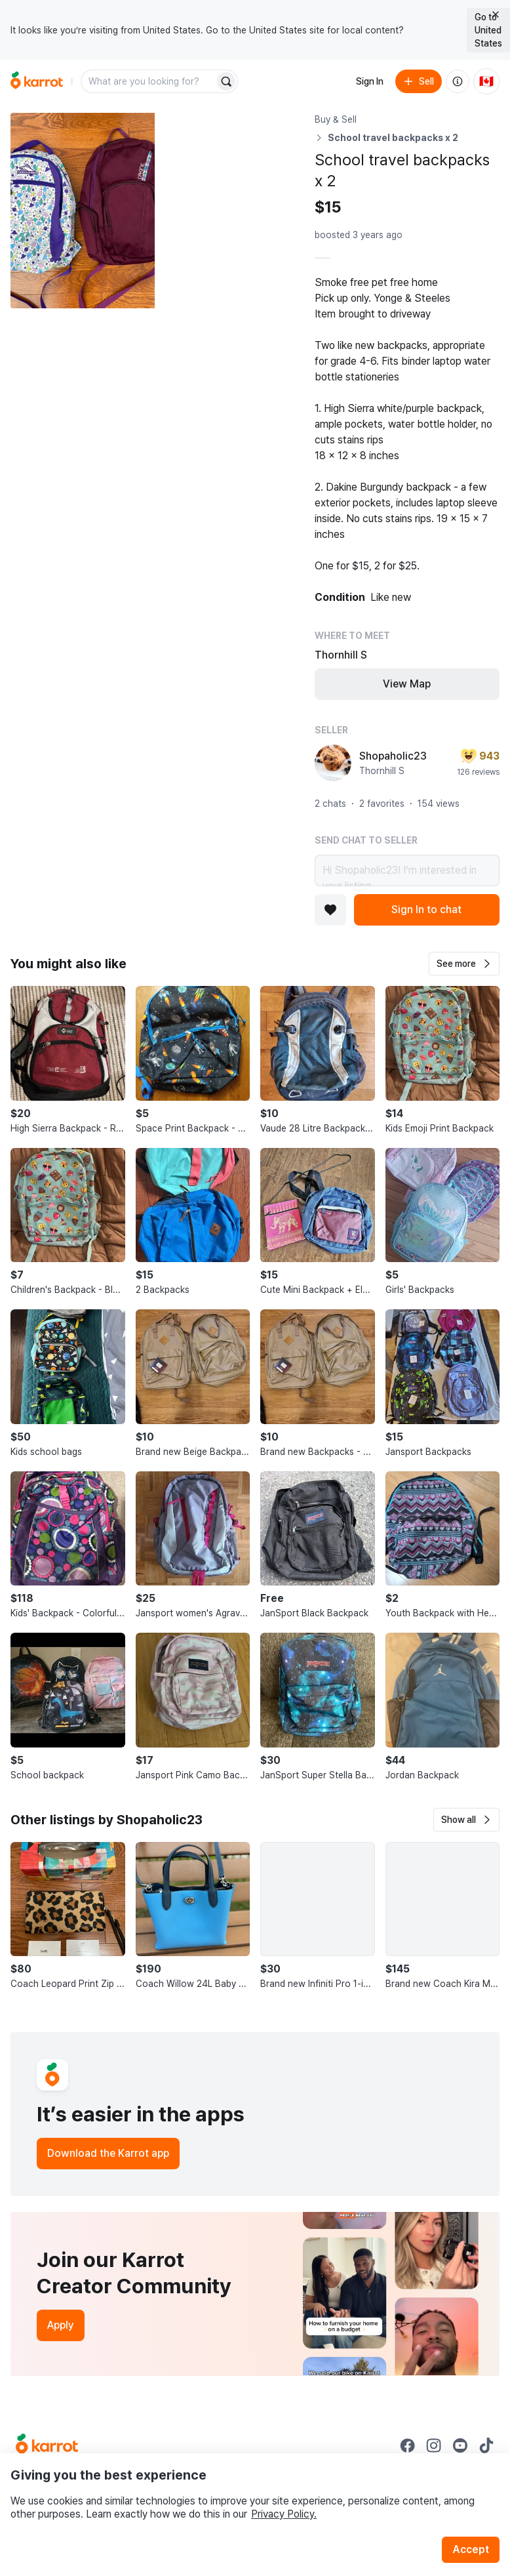  What do you see at coordinates (330, 910) in the screenshot?
I see `[Add to favorites]` at bounding box center [330, 910].